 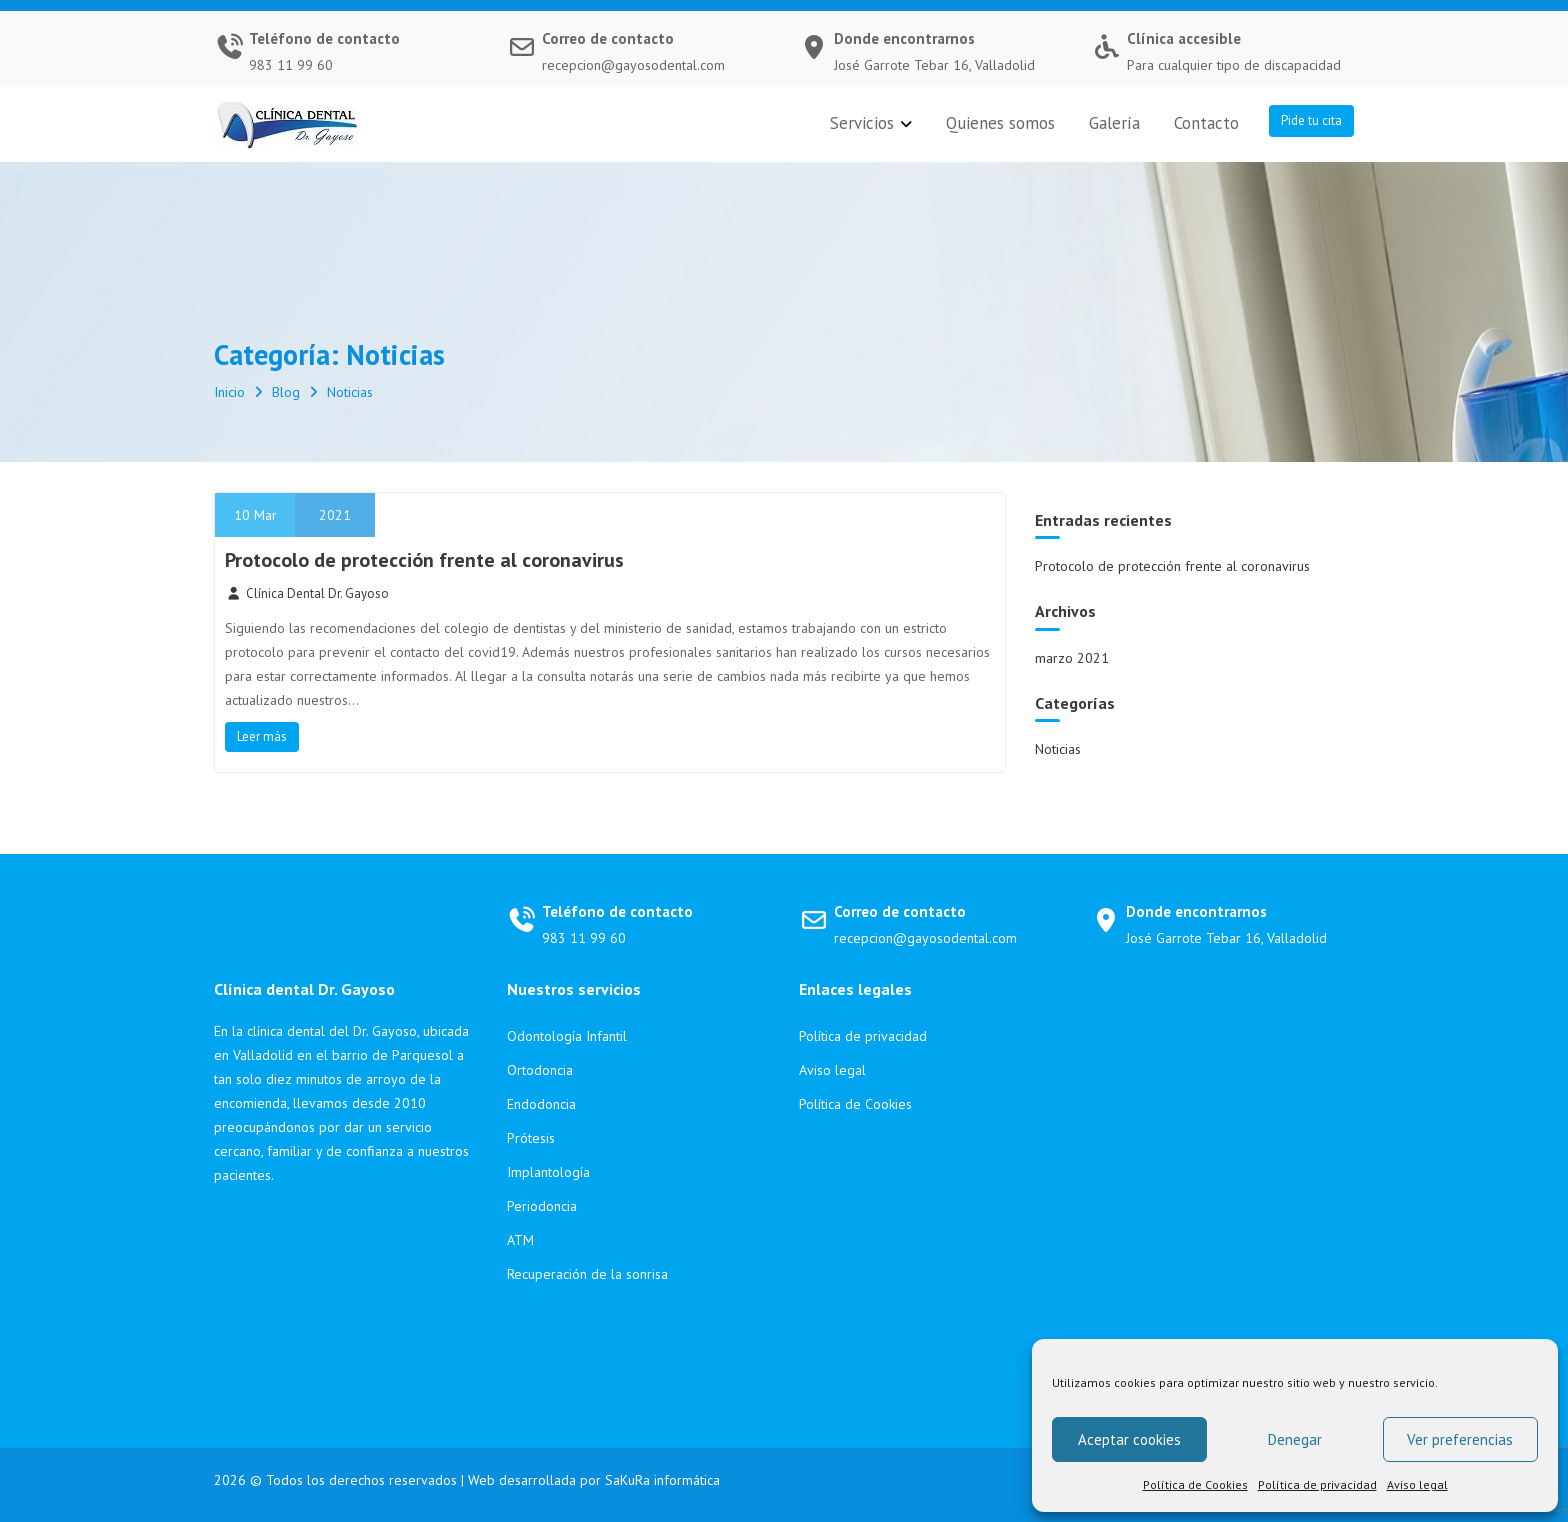 I want to click on Política de privacidad, so click(x=1317, y=1484).